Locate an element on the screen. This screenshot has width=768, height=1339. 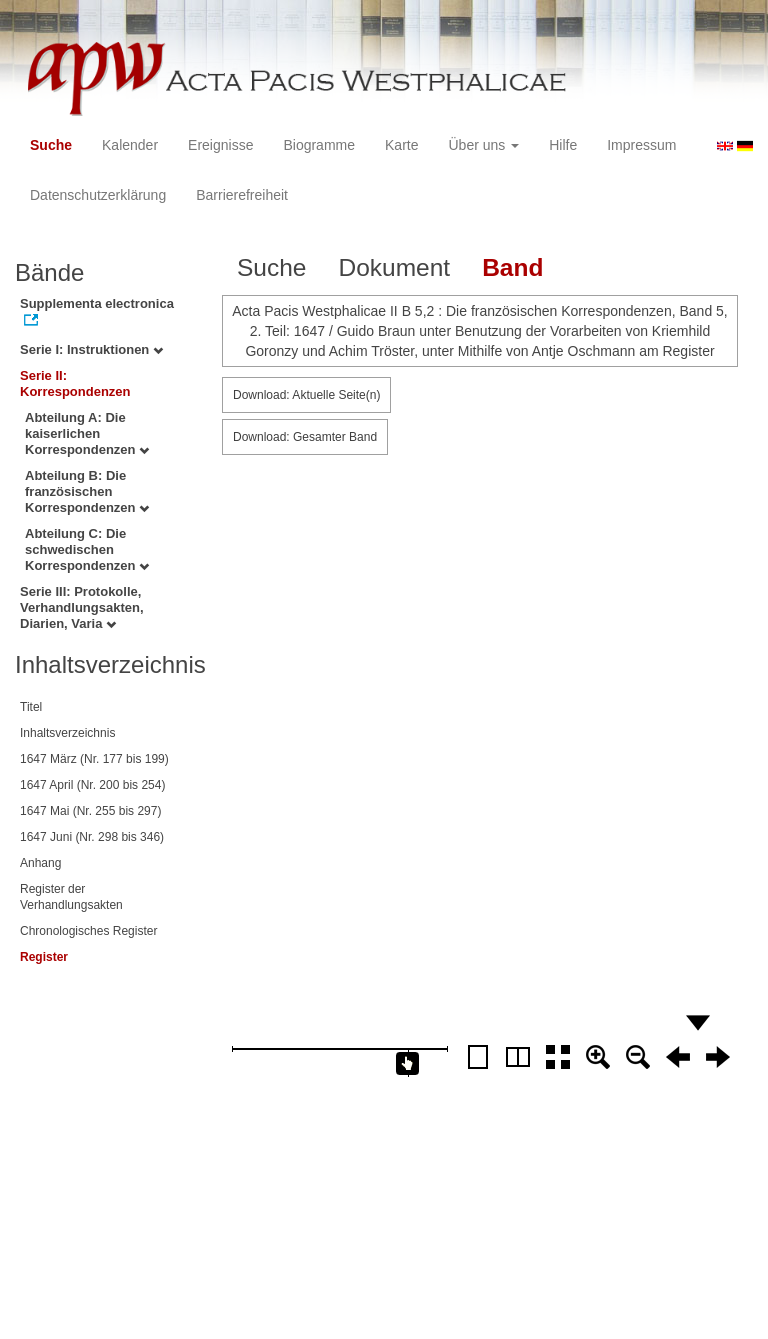
1647 März (Nr. 177 bis 199) is located at coordinates (94, 759).